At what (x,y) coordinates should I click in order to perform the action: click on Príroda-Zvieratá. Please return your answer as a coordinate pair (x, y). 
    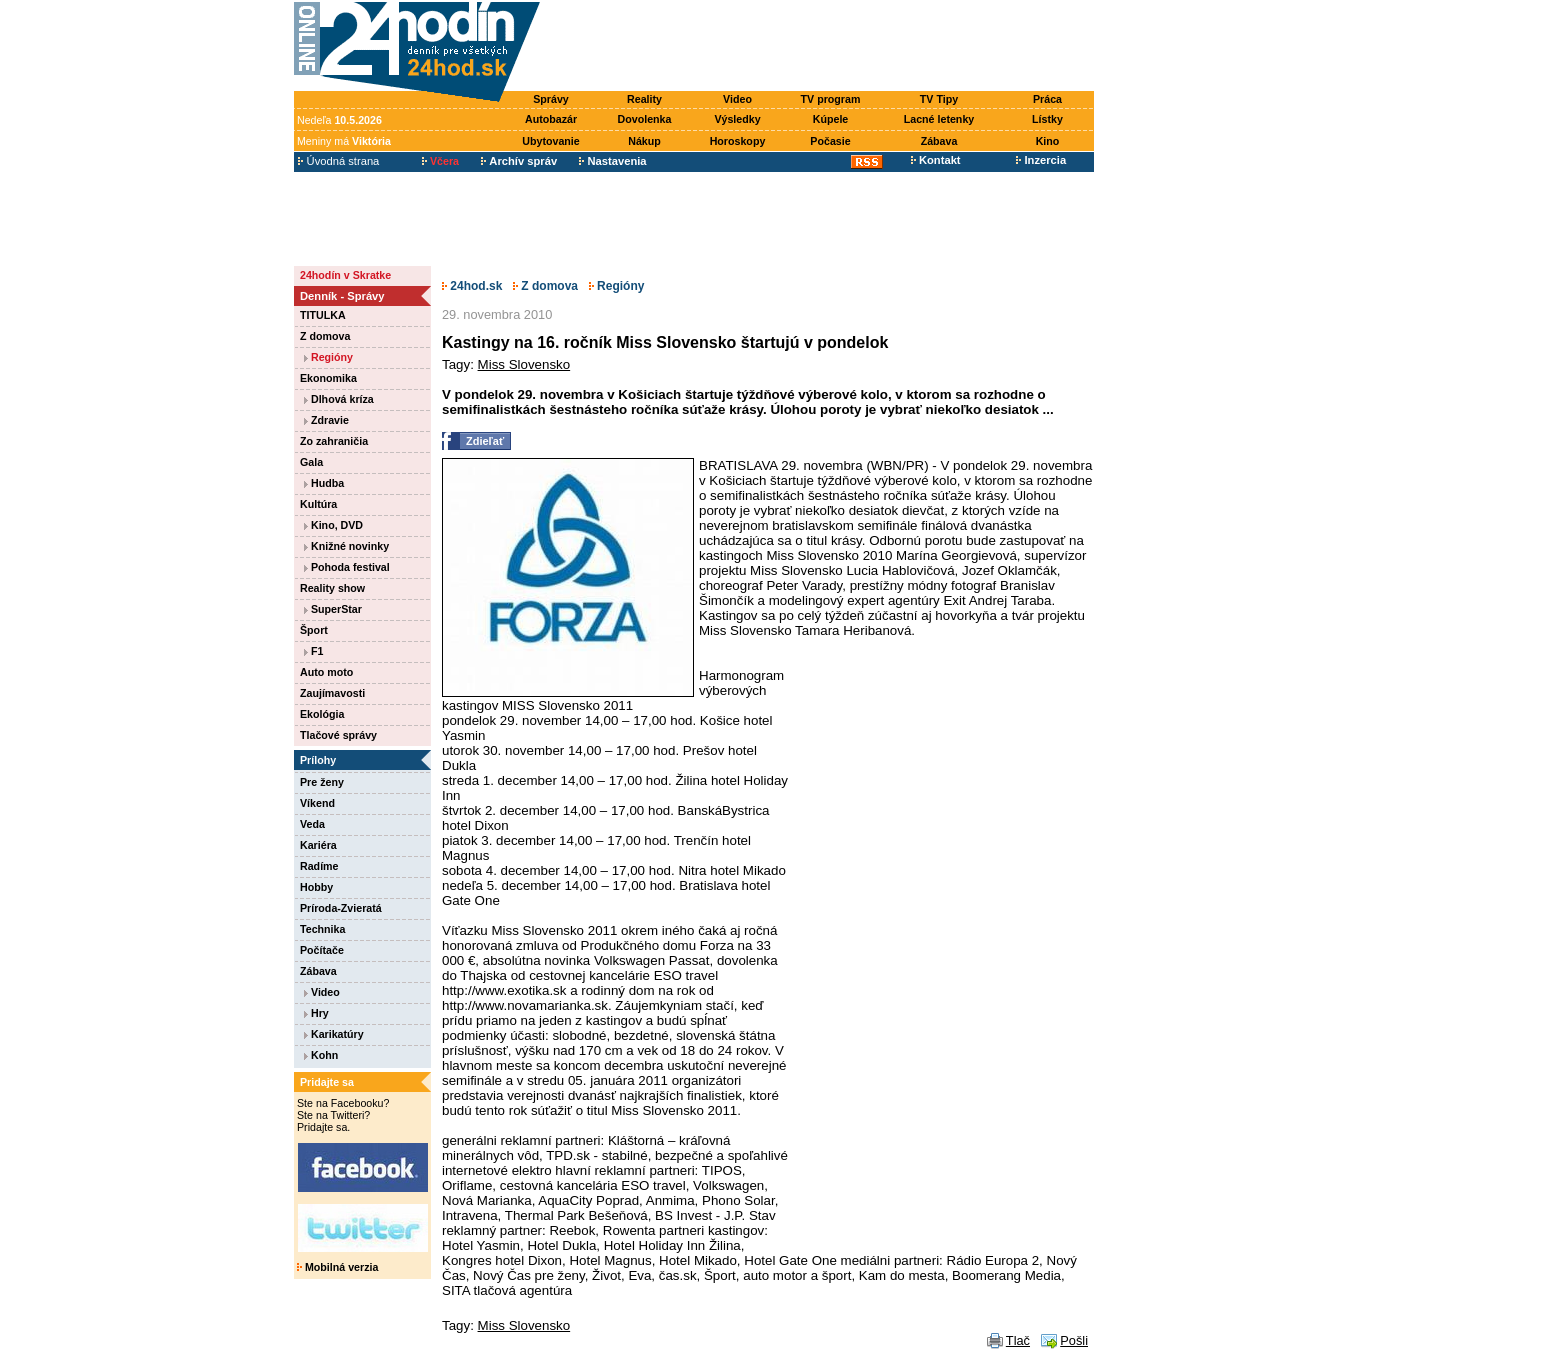
    Looking at the image, I should click on (341, 908).